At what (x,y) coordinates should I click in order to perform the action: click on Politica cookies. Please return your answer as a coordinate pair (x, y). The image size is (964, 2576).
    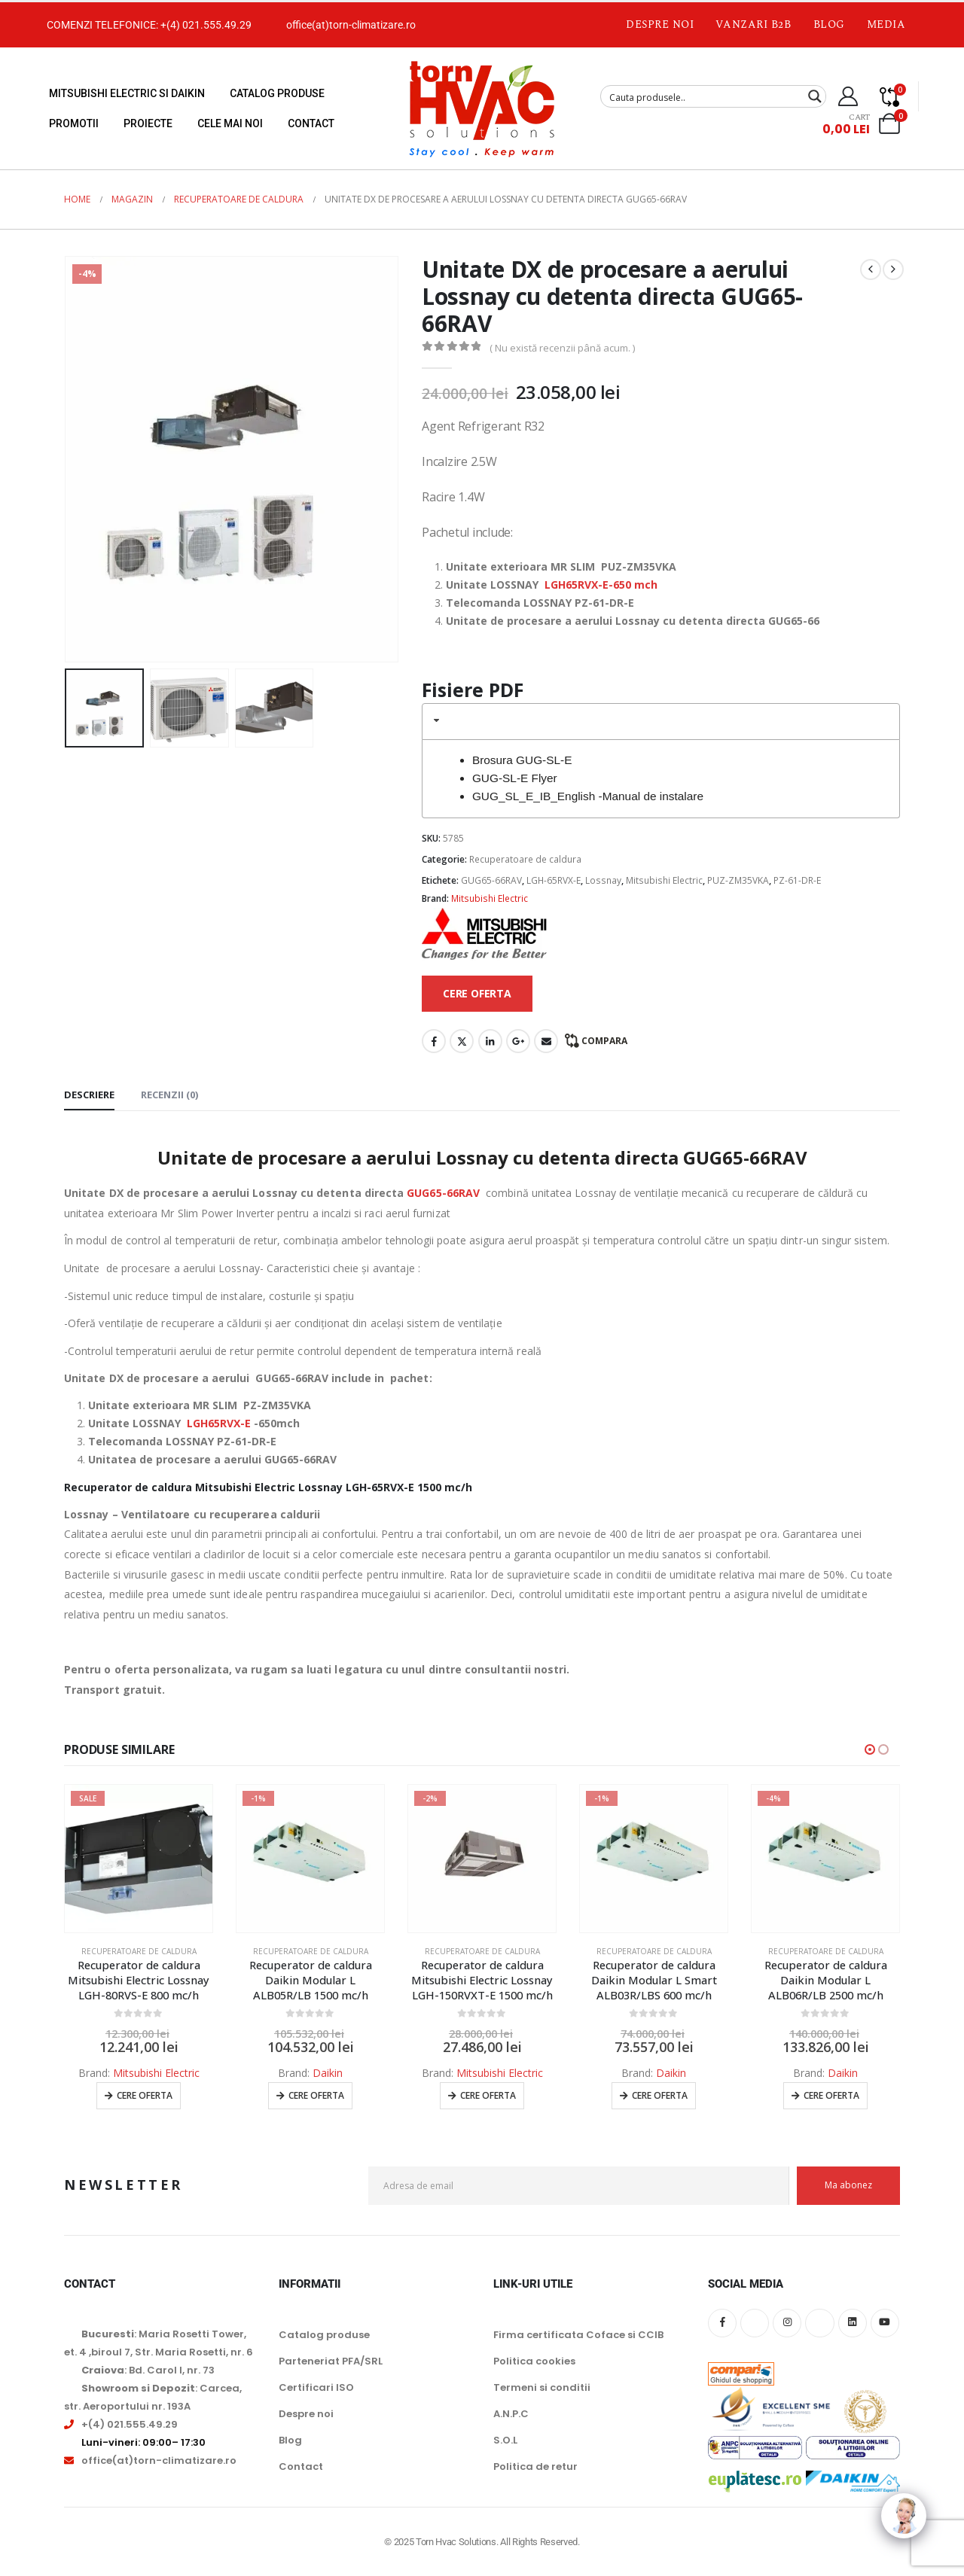
    Looking at the image, I should click on (534, 2361).